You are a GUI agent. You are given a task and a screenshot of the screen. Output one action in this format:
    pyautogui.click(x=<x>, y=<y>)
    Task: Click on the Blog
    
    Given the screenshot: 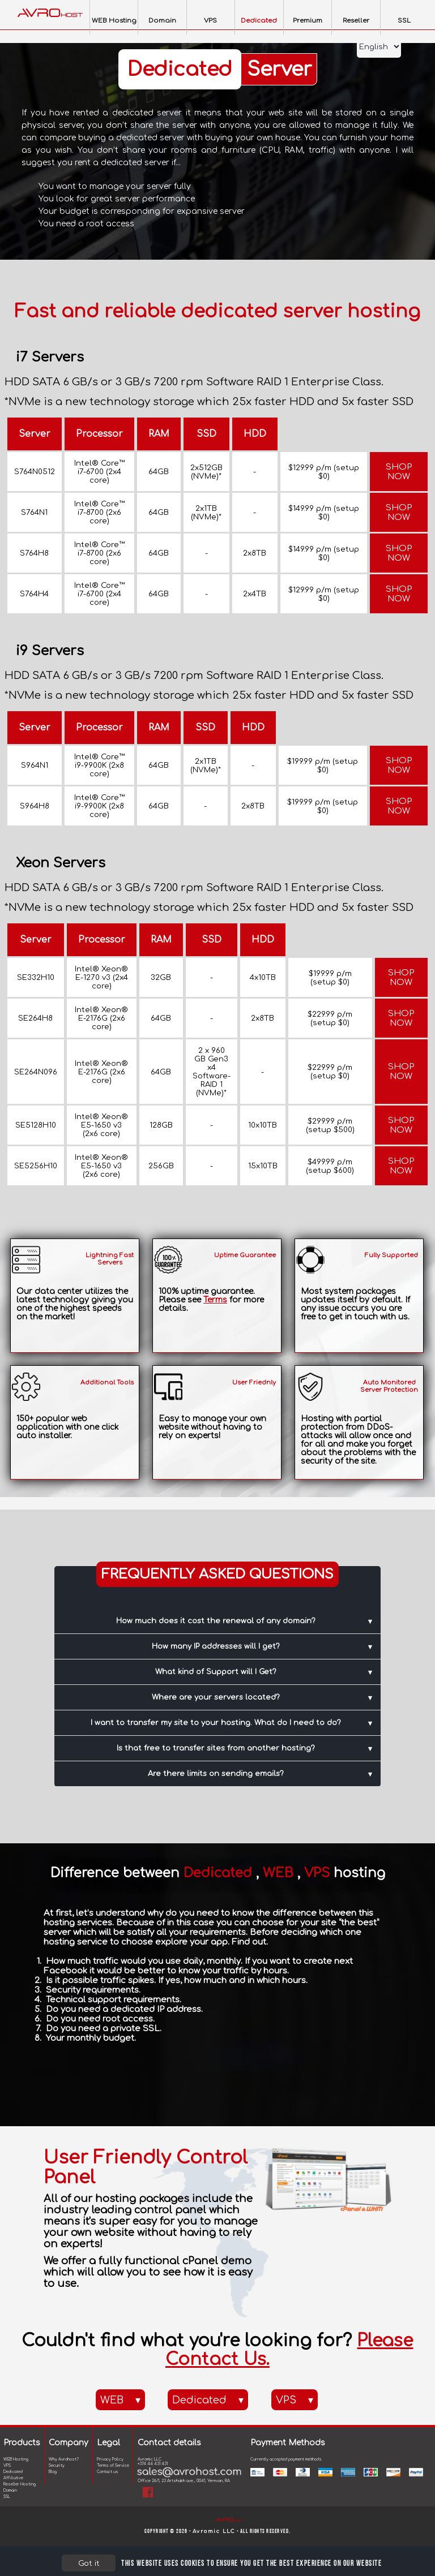 What is the action you would take?
    pyautogui.click(x=53, y=2472)
    